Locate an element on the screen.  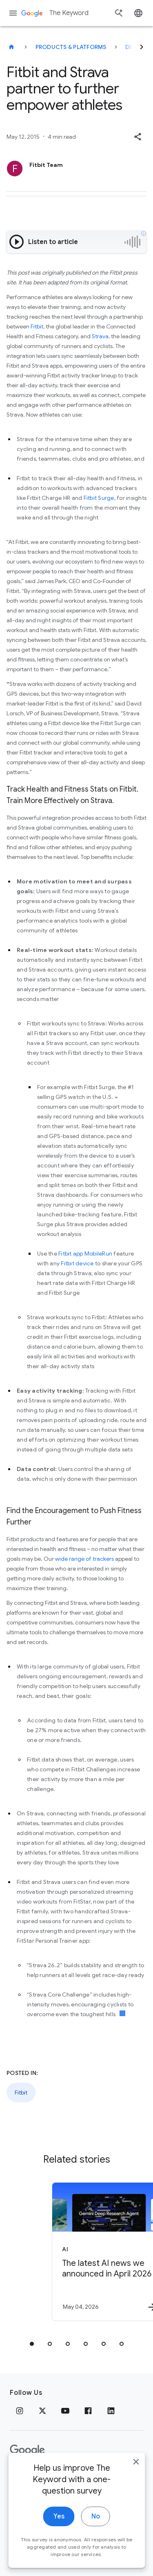
[Facebook] is located at coordinates (88, 2411).